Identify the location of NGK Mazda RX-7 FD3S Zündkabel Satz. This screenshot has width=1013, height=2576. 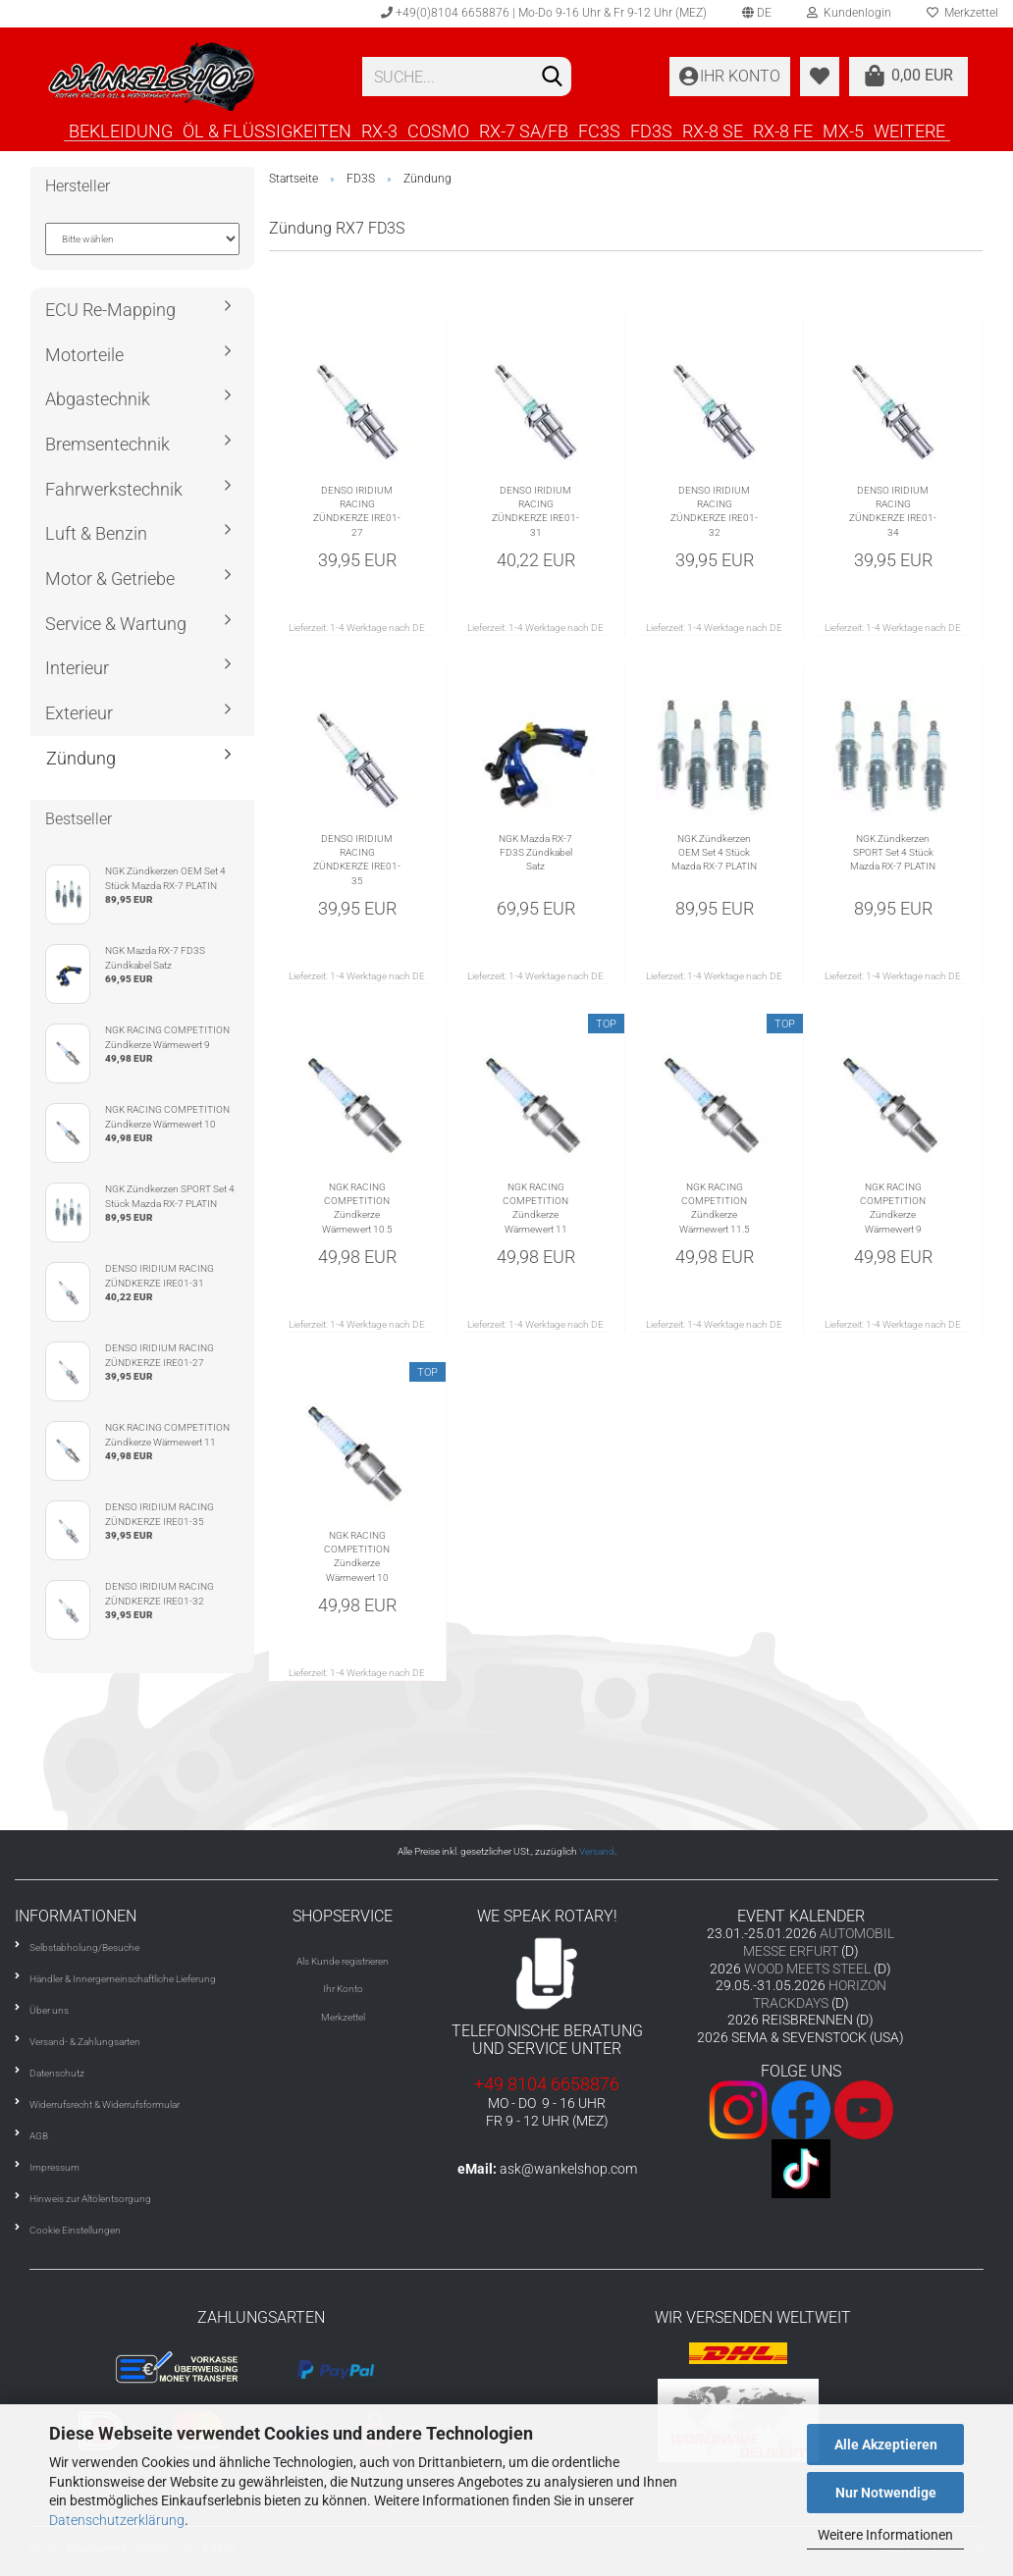
(535, 852).